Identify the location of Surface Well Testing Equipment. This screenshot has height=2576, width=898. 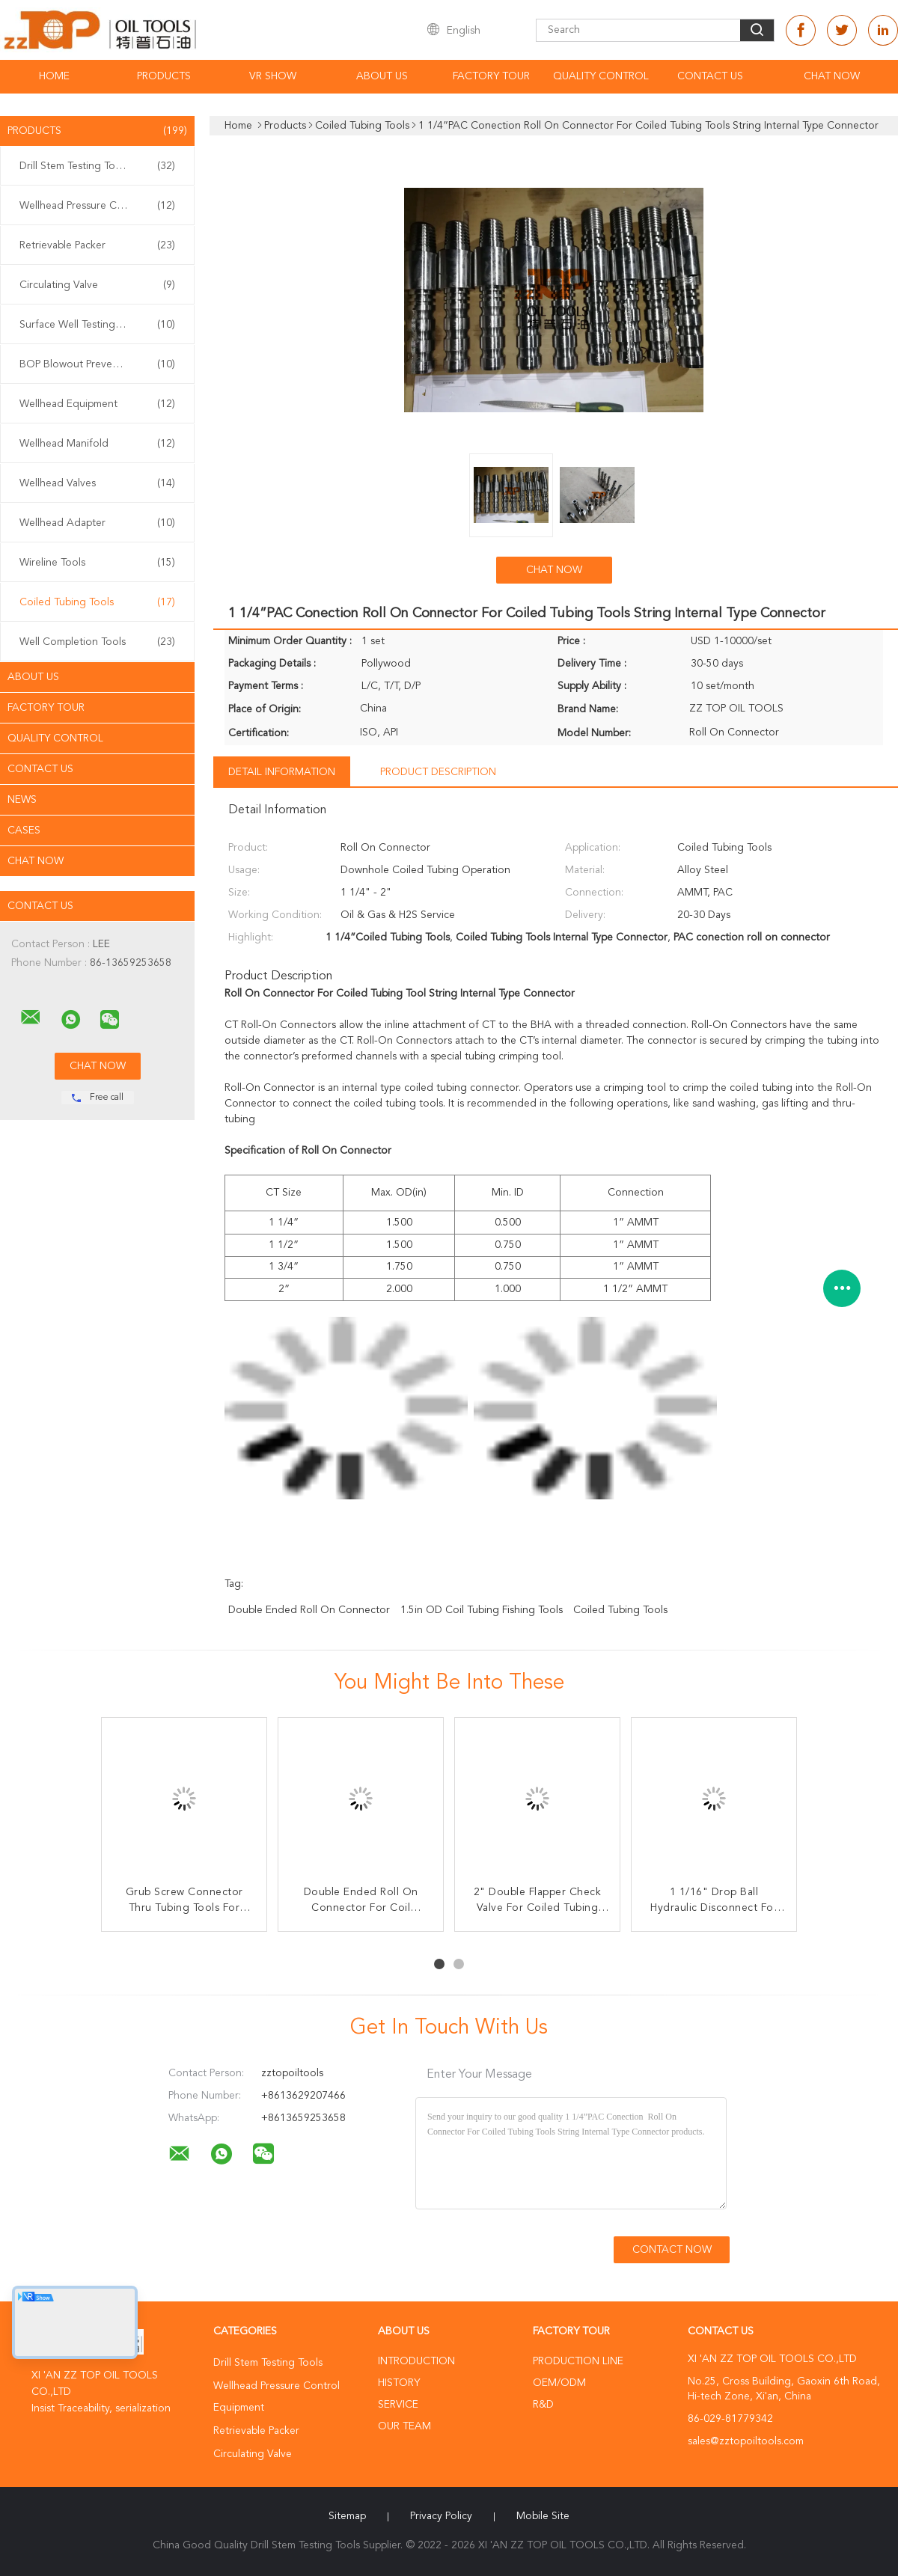
(97, 324).